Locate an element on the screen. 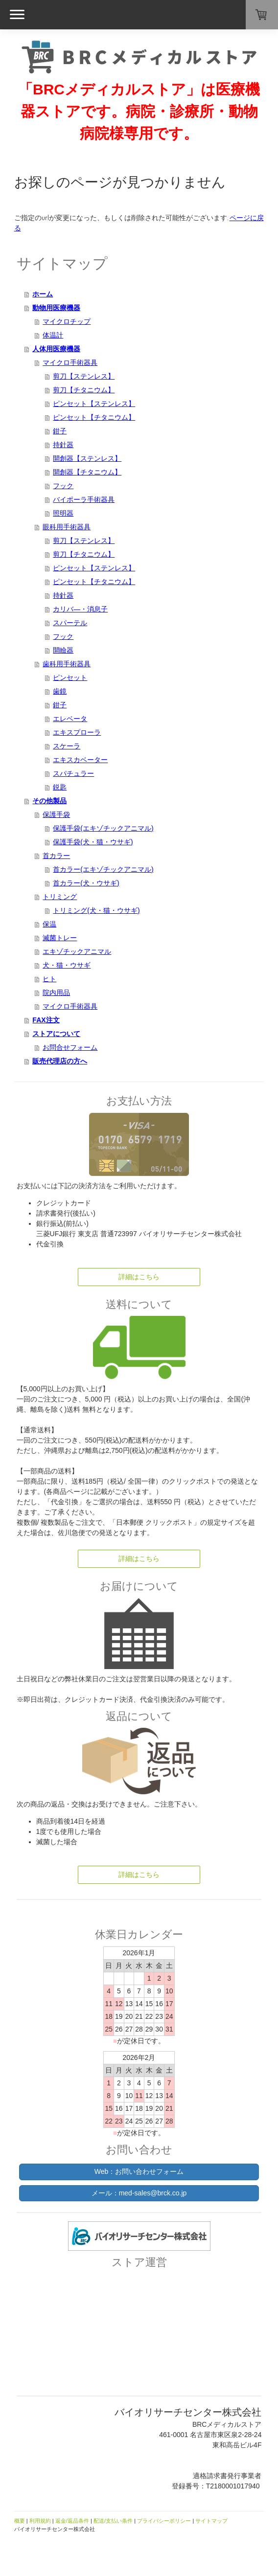 This screenshot has height=2576, width=278. 首カラー(犬・ウサギ) is located at coordinates (86, 883).